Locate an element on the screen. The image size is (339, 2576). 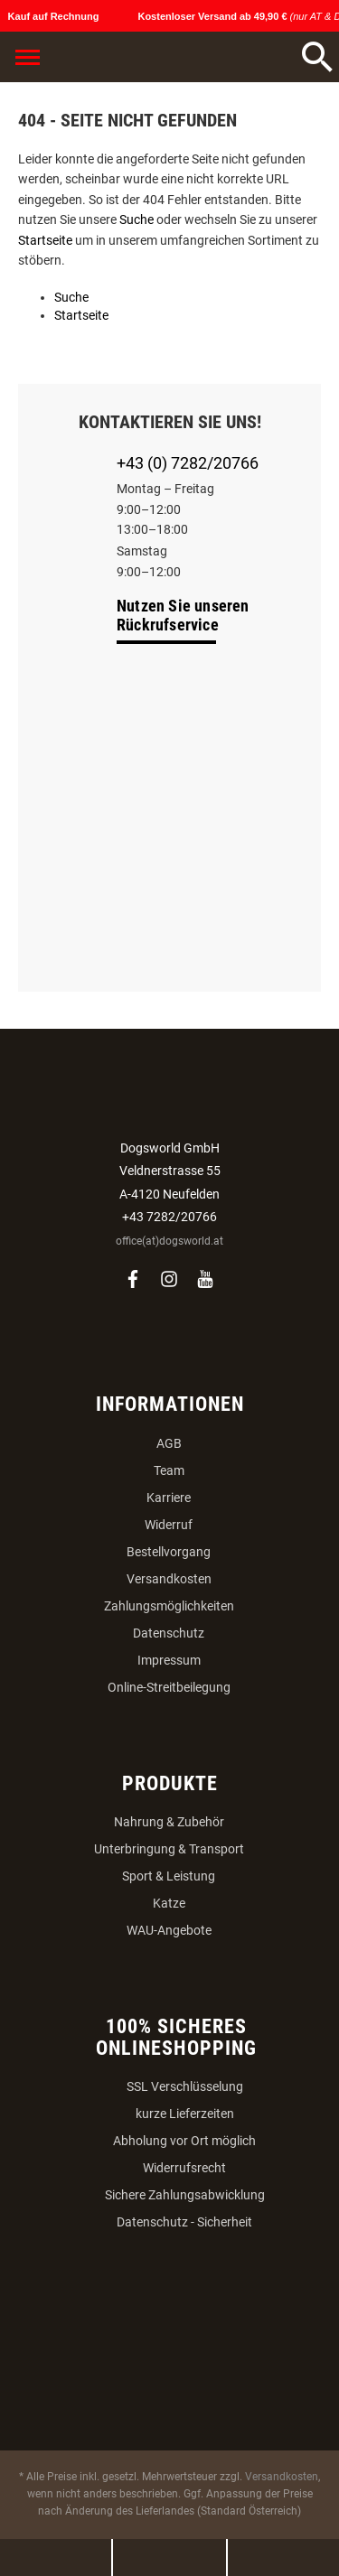
Sport & Leistung is located at coordinates (168, 1876).